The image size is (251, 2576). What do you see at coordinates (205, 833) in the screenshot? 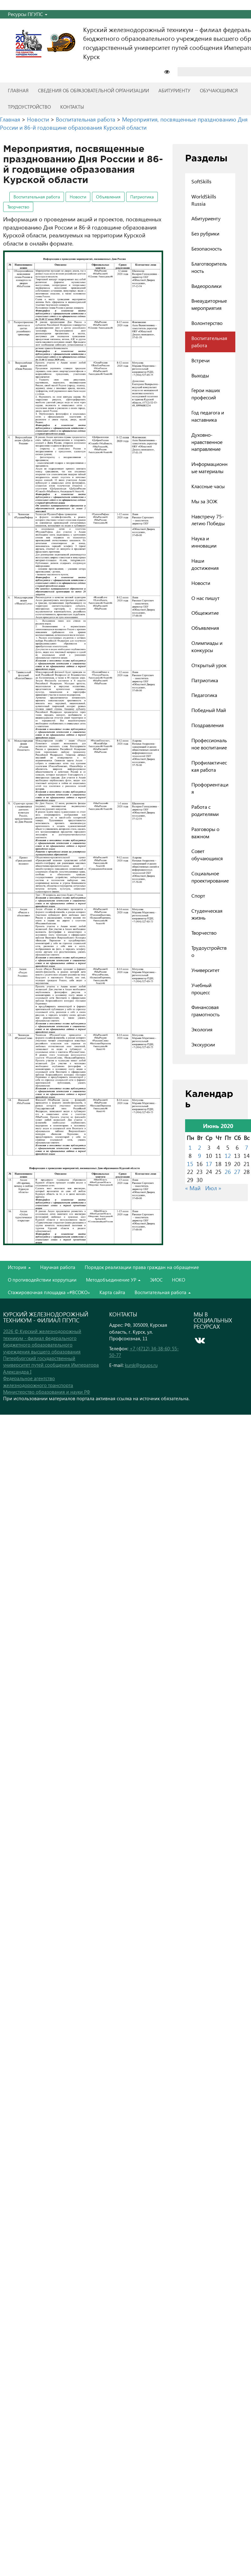
I see `Разговоры о важном` at bounding box center [205, 833].